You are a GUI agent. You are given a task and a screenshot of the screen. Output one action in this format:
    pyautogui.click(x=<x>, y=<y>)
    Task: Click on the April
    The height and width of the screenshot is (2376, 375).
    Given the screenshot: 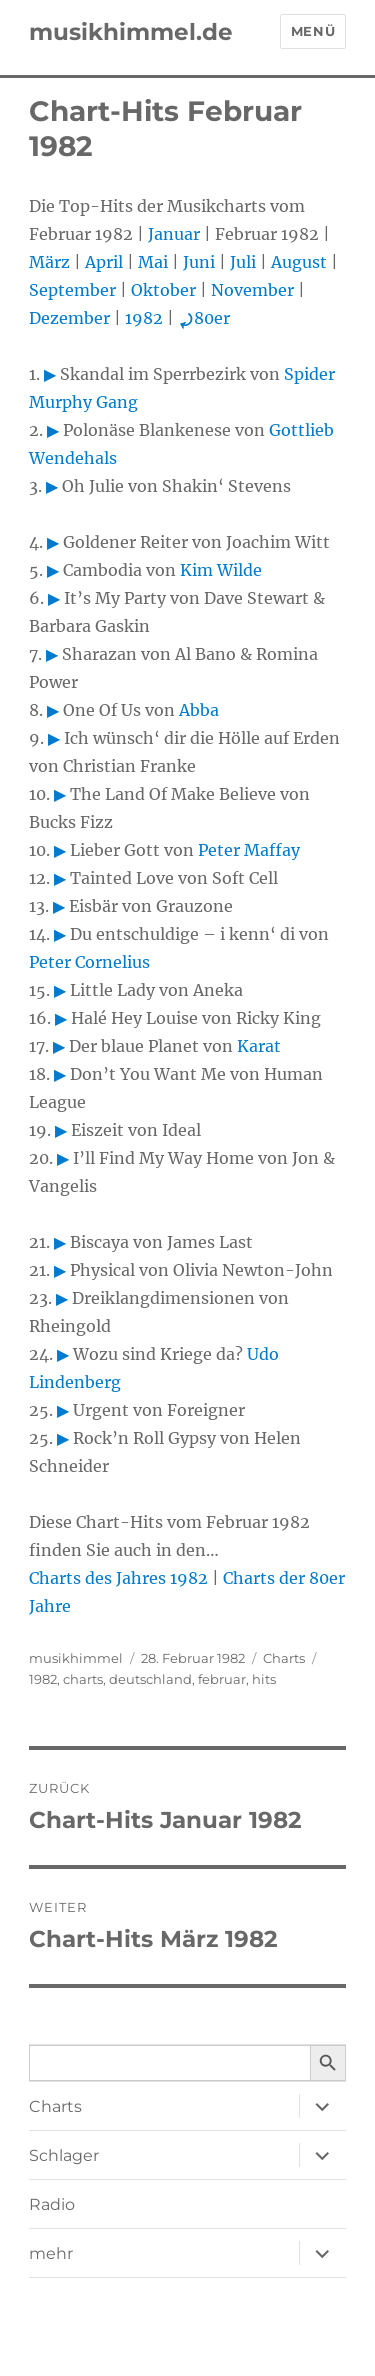 What is the action you would take?
    pyautogui.click(x=104, y=262)
    